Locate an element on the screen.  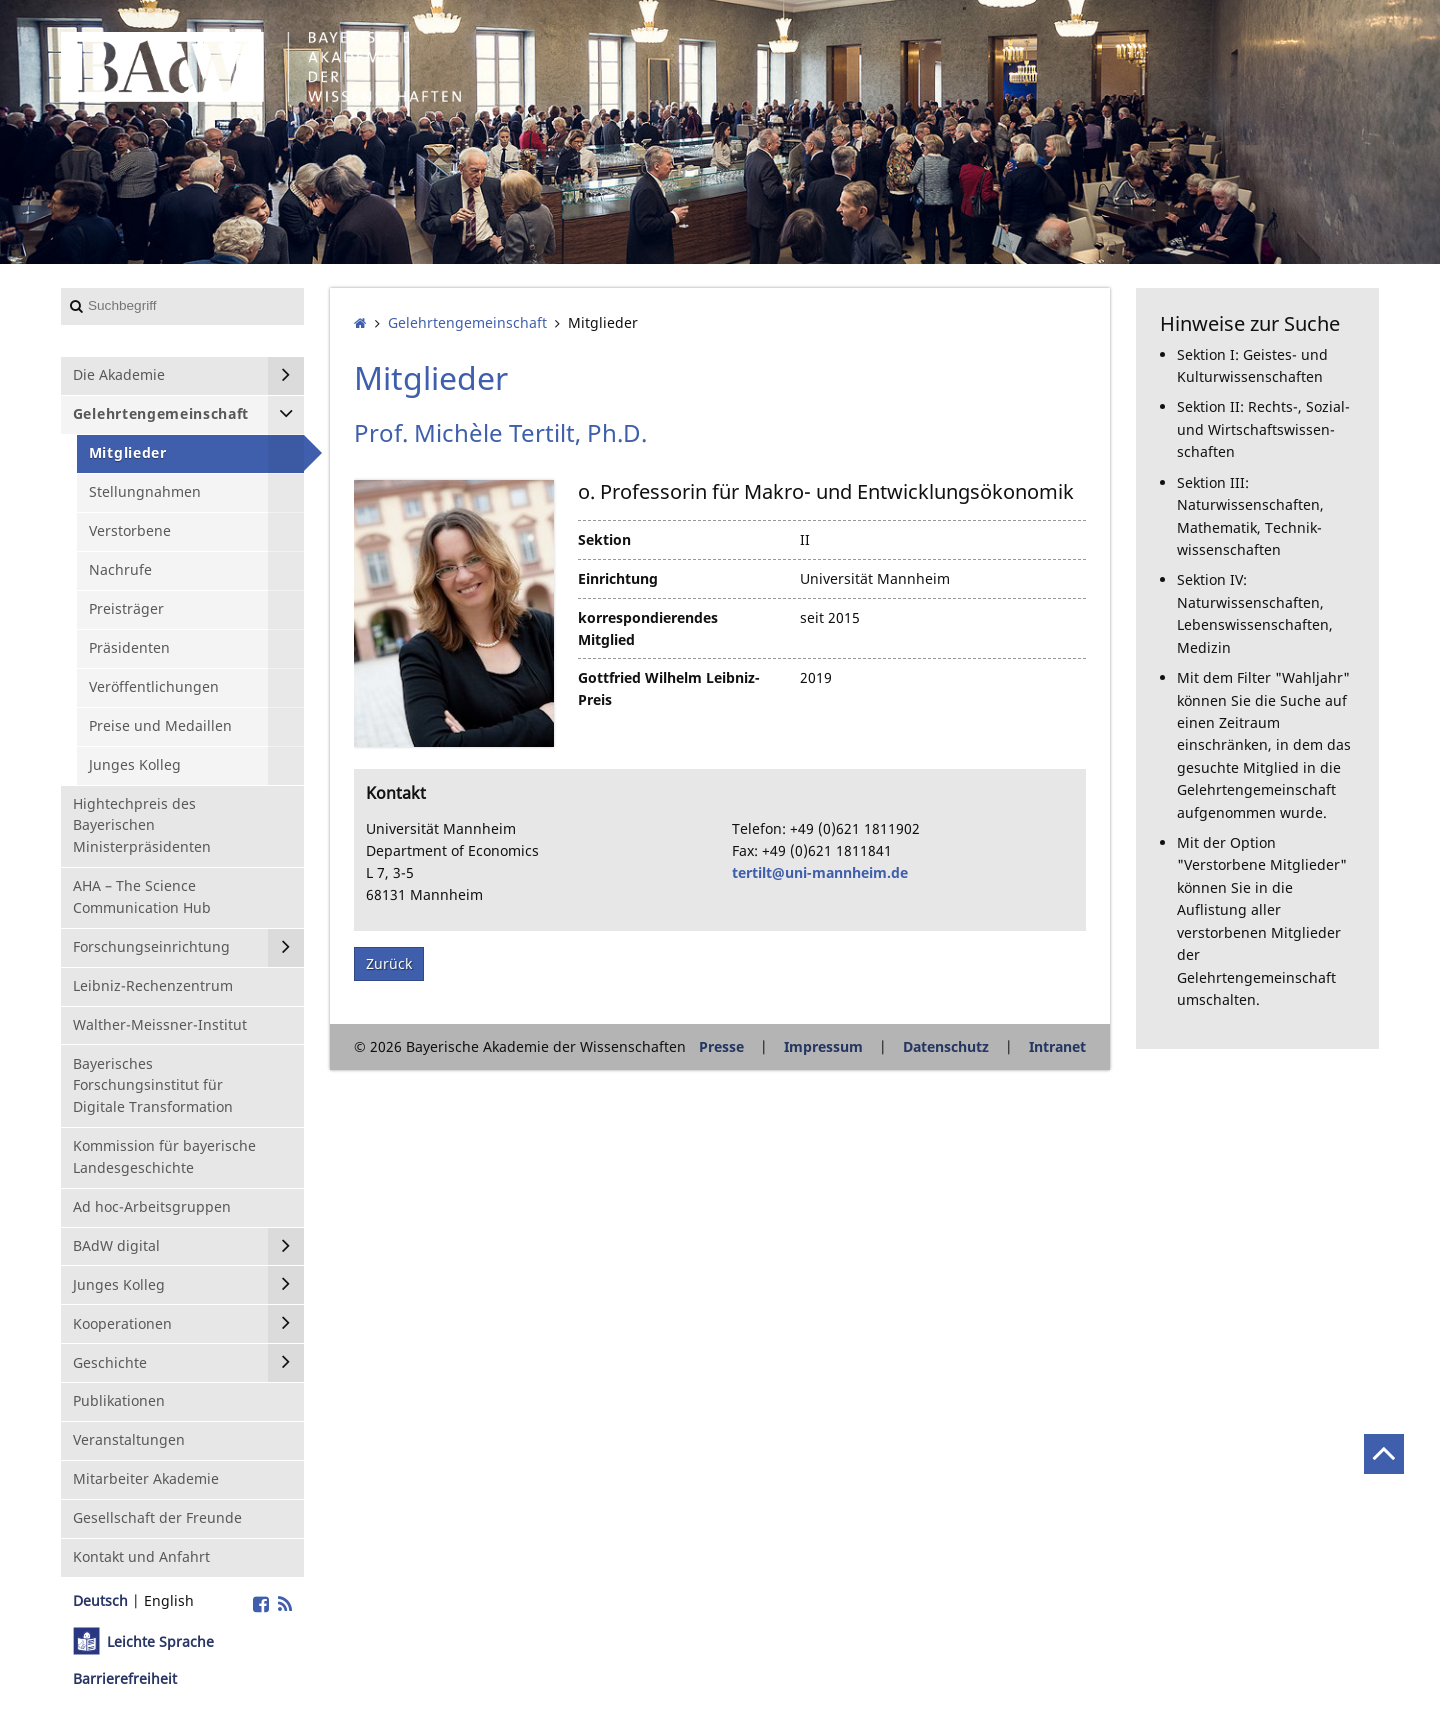
Impressum is located at coordinates (823, 1046).